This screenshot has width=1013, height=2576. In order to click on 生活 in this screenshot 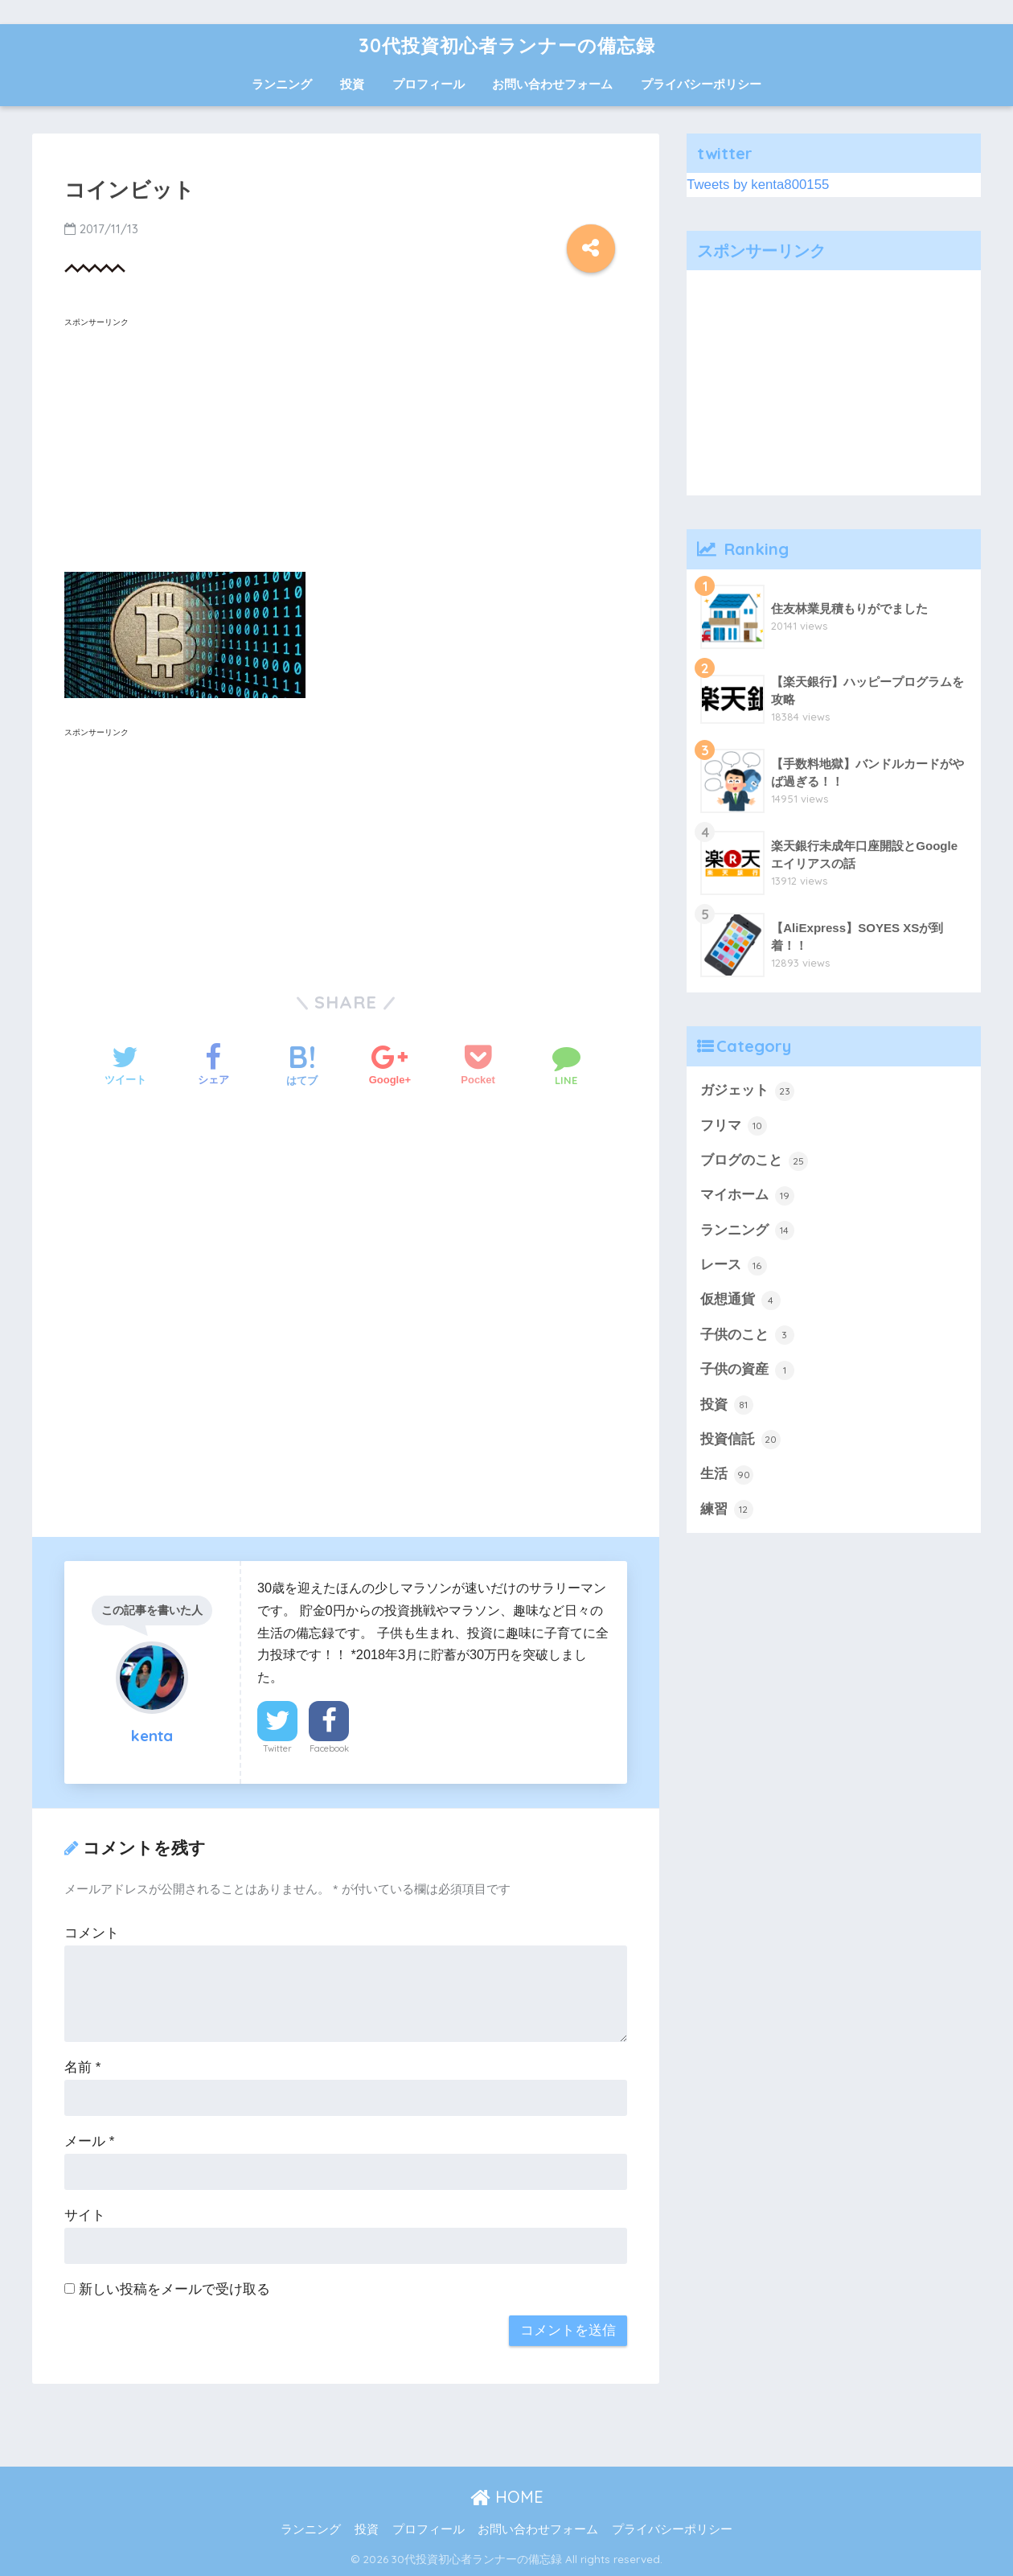, I will do `click(726, 1475)`.